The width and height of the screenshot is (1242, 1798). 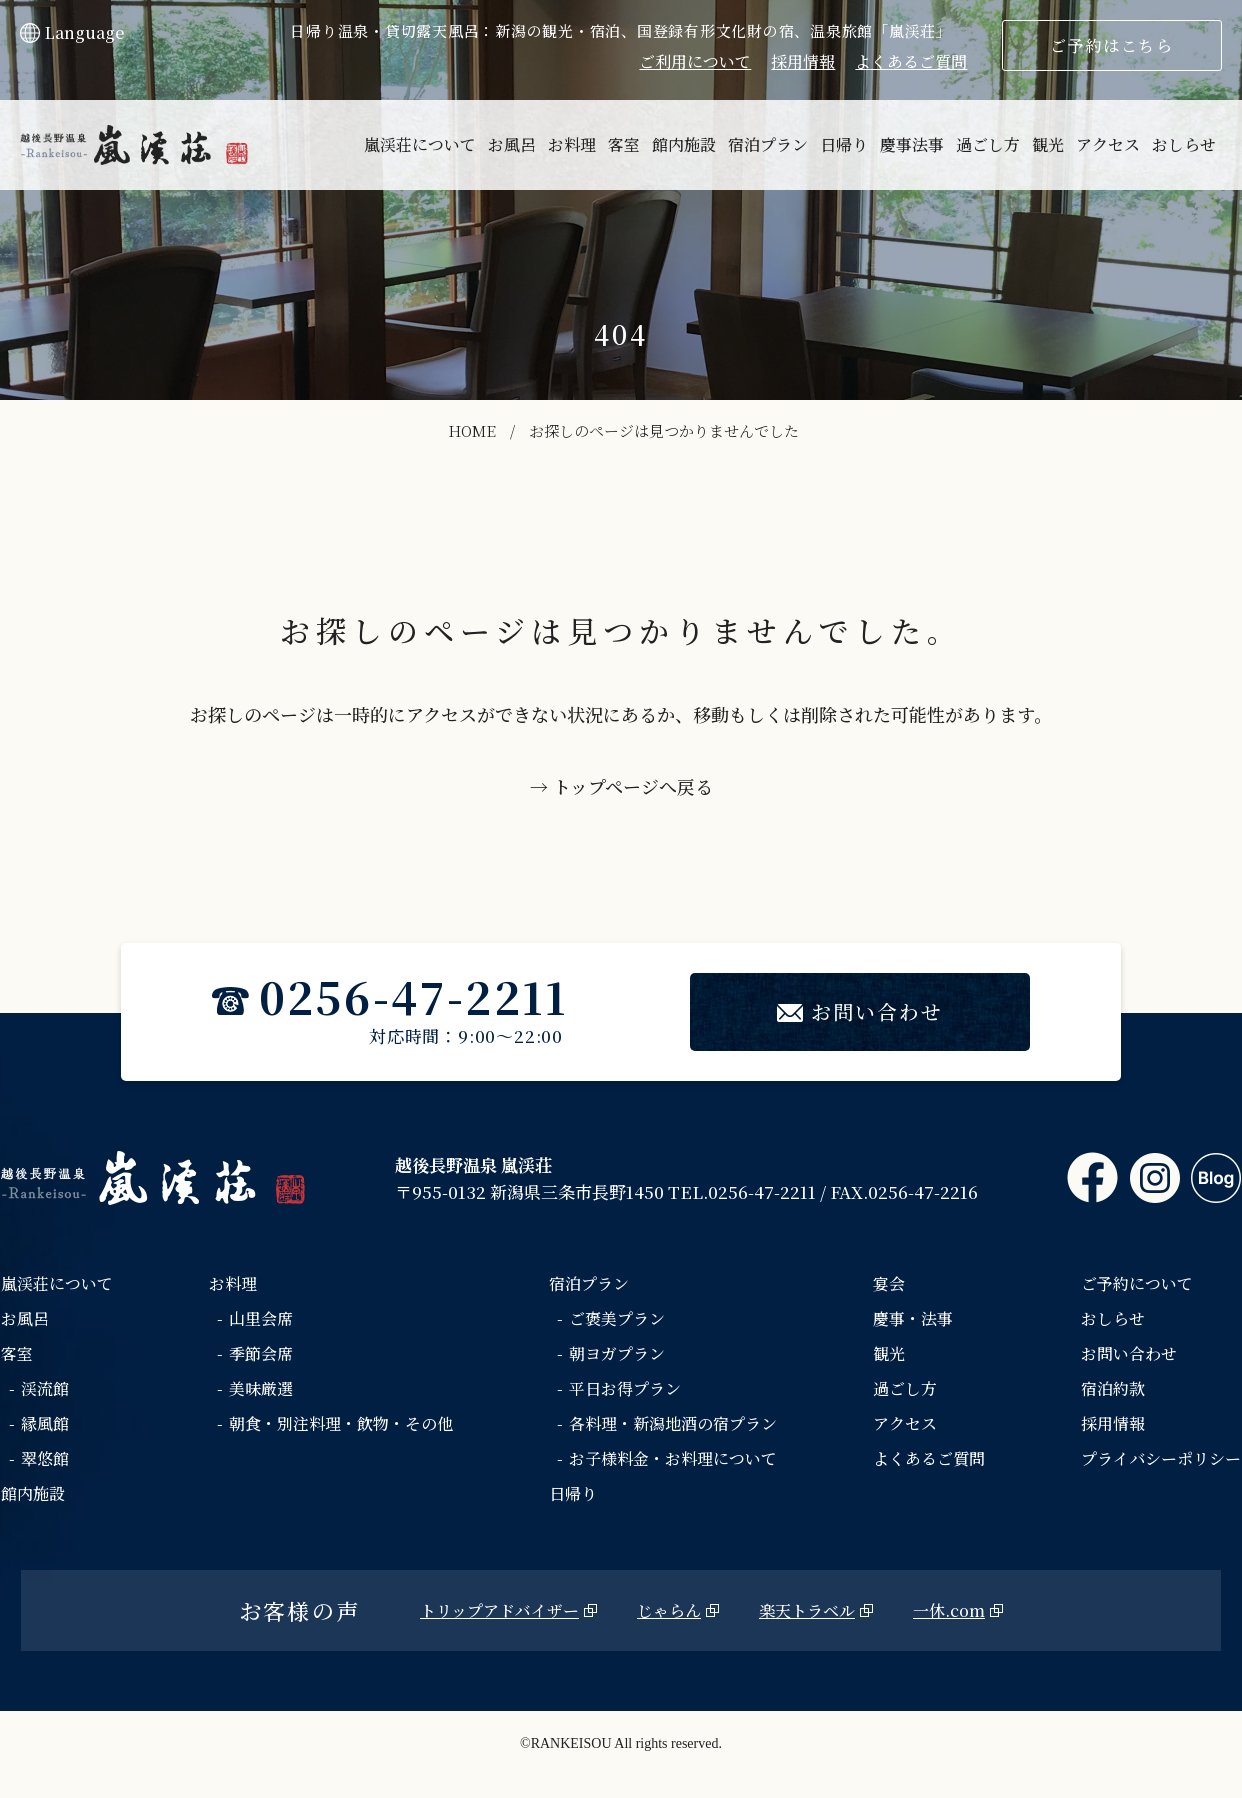 I want to click on 宿泊プラン, so click(x=768, y=144).